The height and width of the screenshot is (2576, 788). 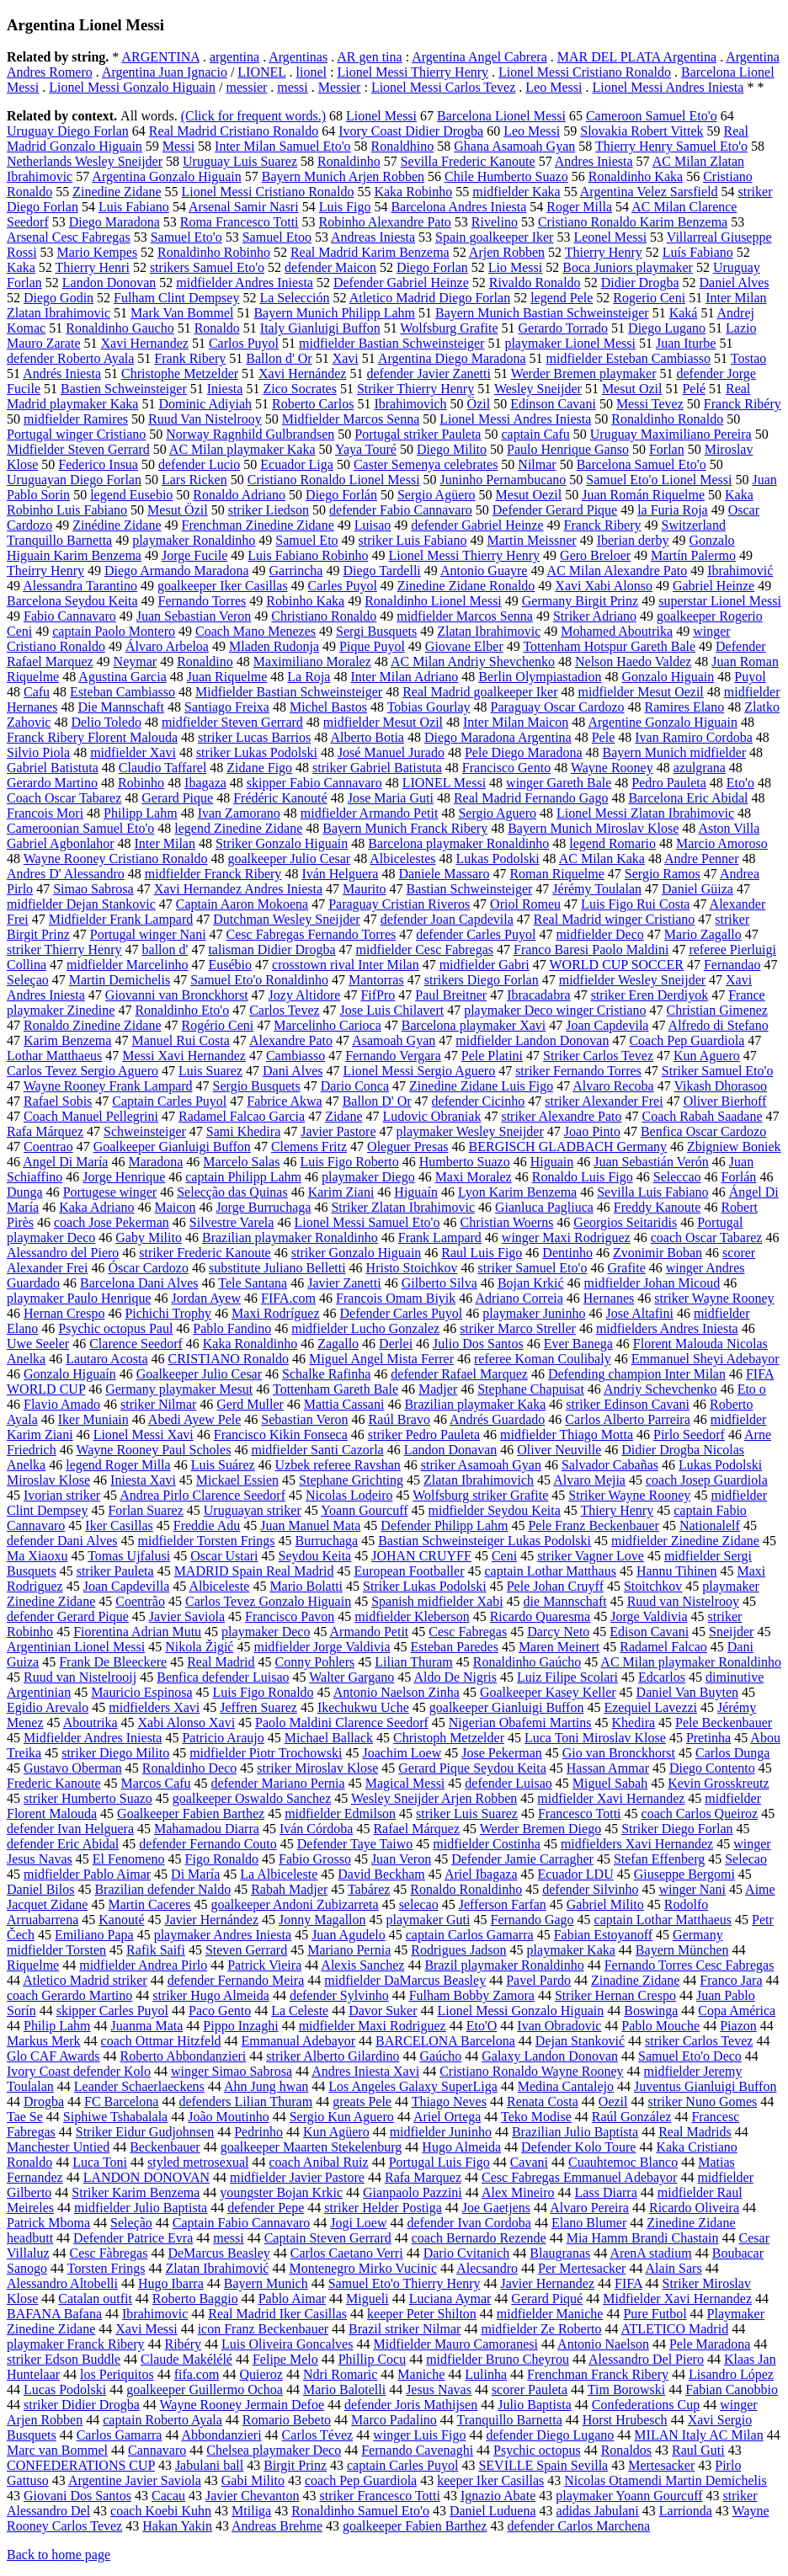 What do you see at coordinates (466, 2253) in the screenshot?
I see `Dario Cvitanich` at bounding box center [466, 2253].